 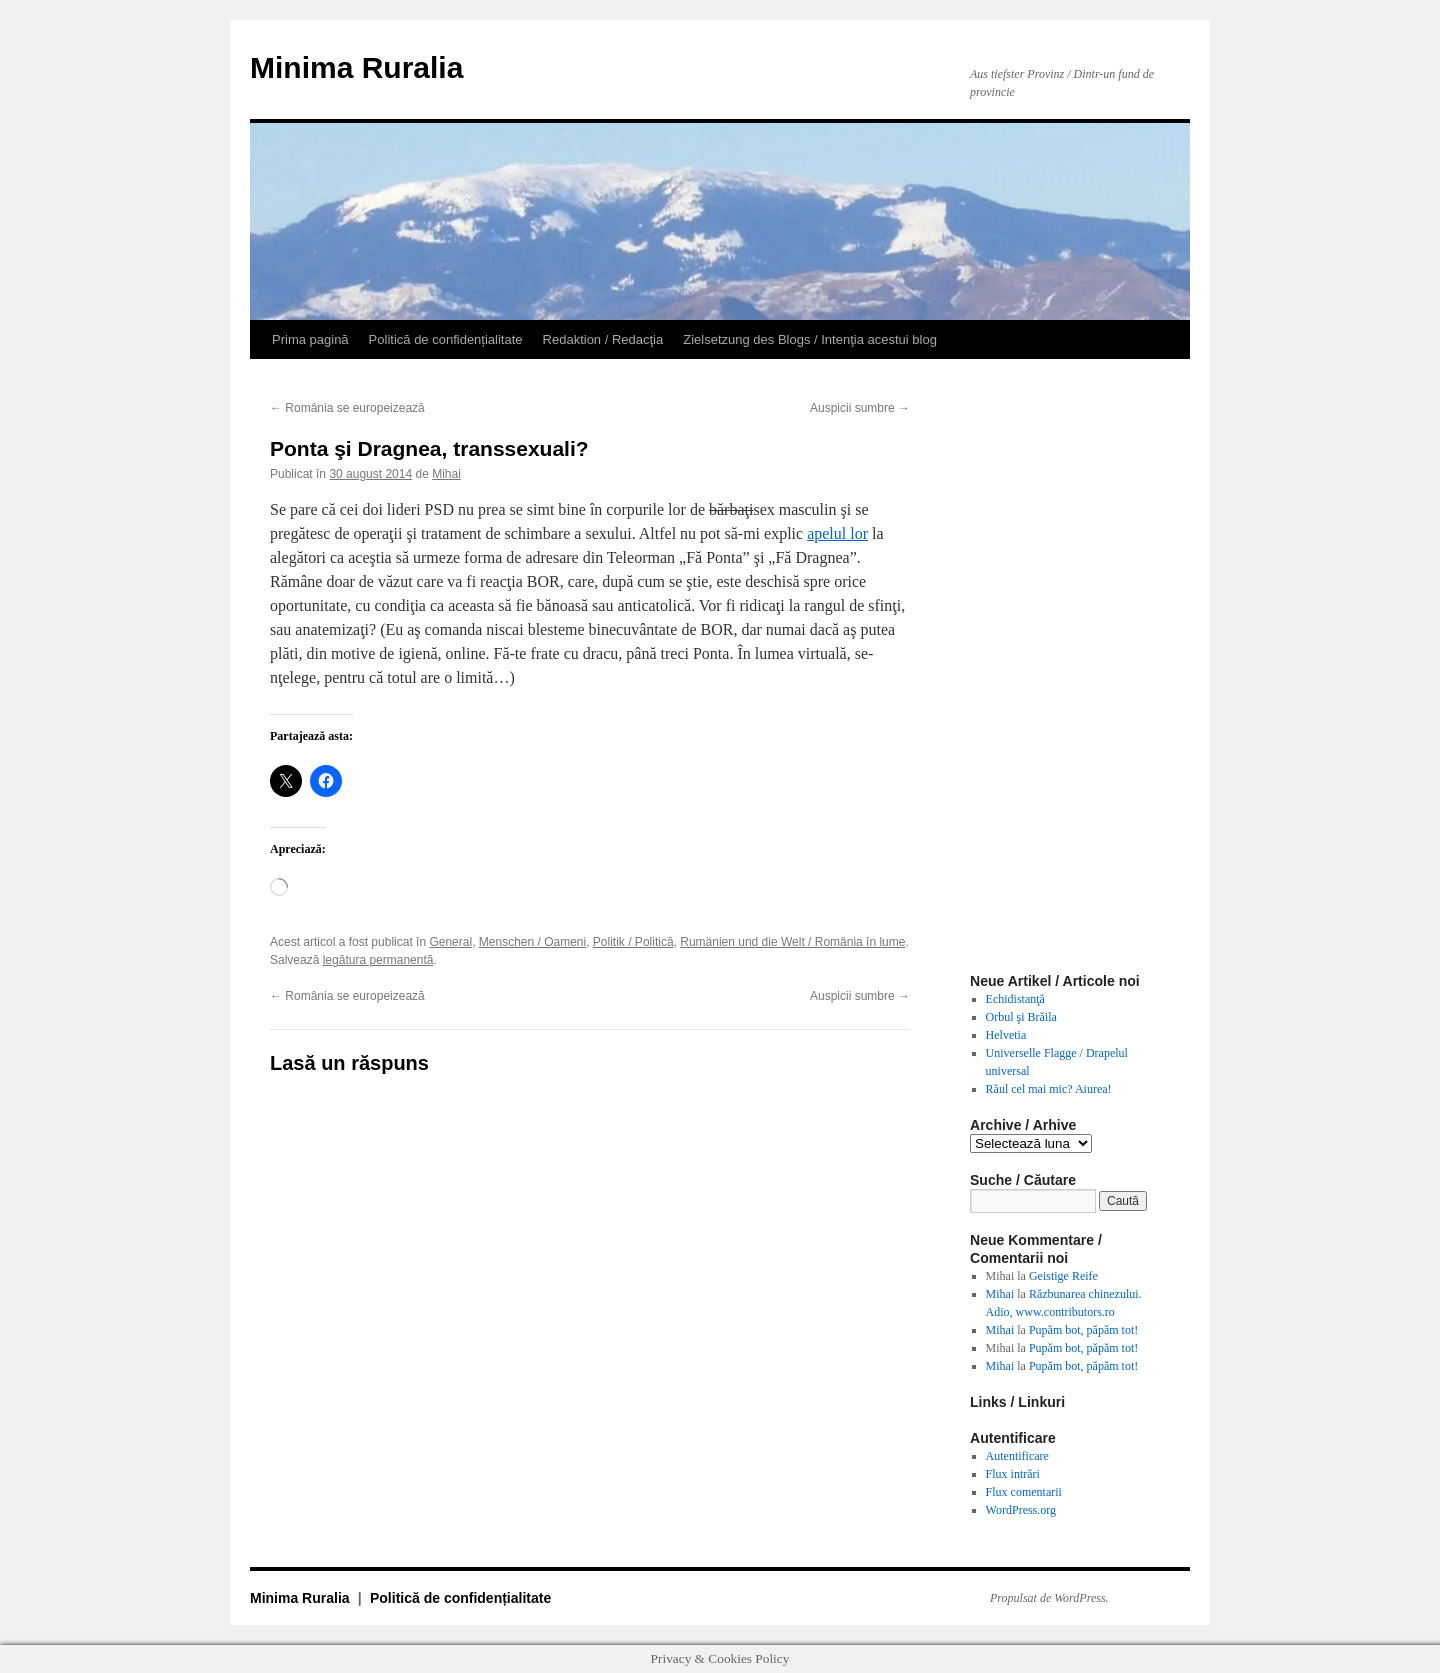 What do you see at coordinates (532, 942) in the screenshot?
I see `Menschen / Oameni` at bounding box center [532, 942].